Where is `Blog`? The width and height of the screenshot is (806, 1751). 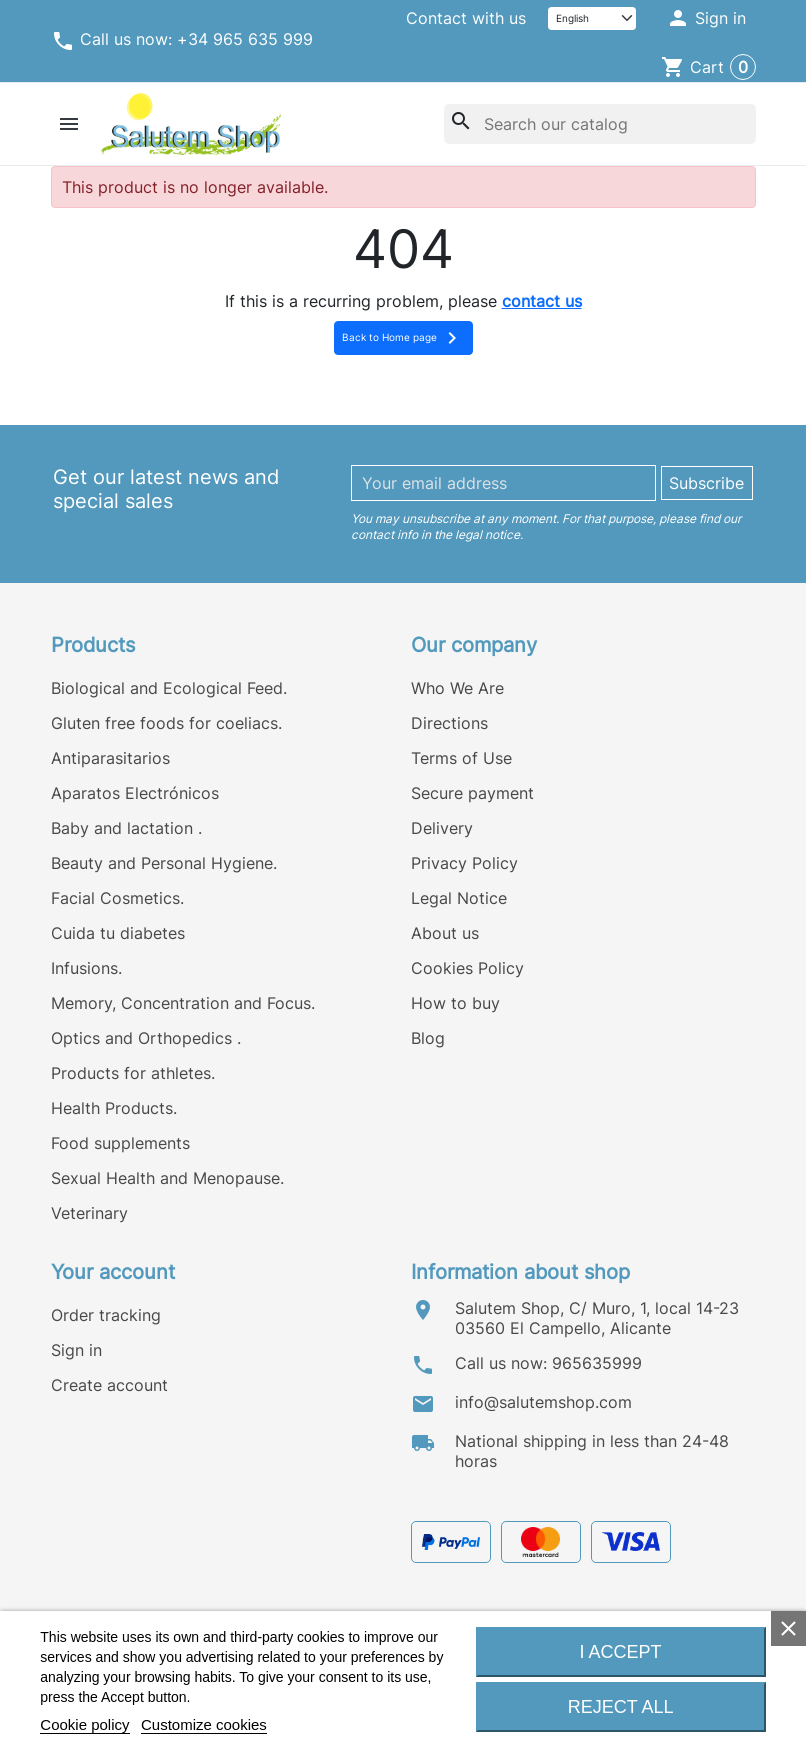
Blog is located at coordinates (428, 1038).